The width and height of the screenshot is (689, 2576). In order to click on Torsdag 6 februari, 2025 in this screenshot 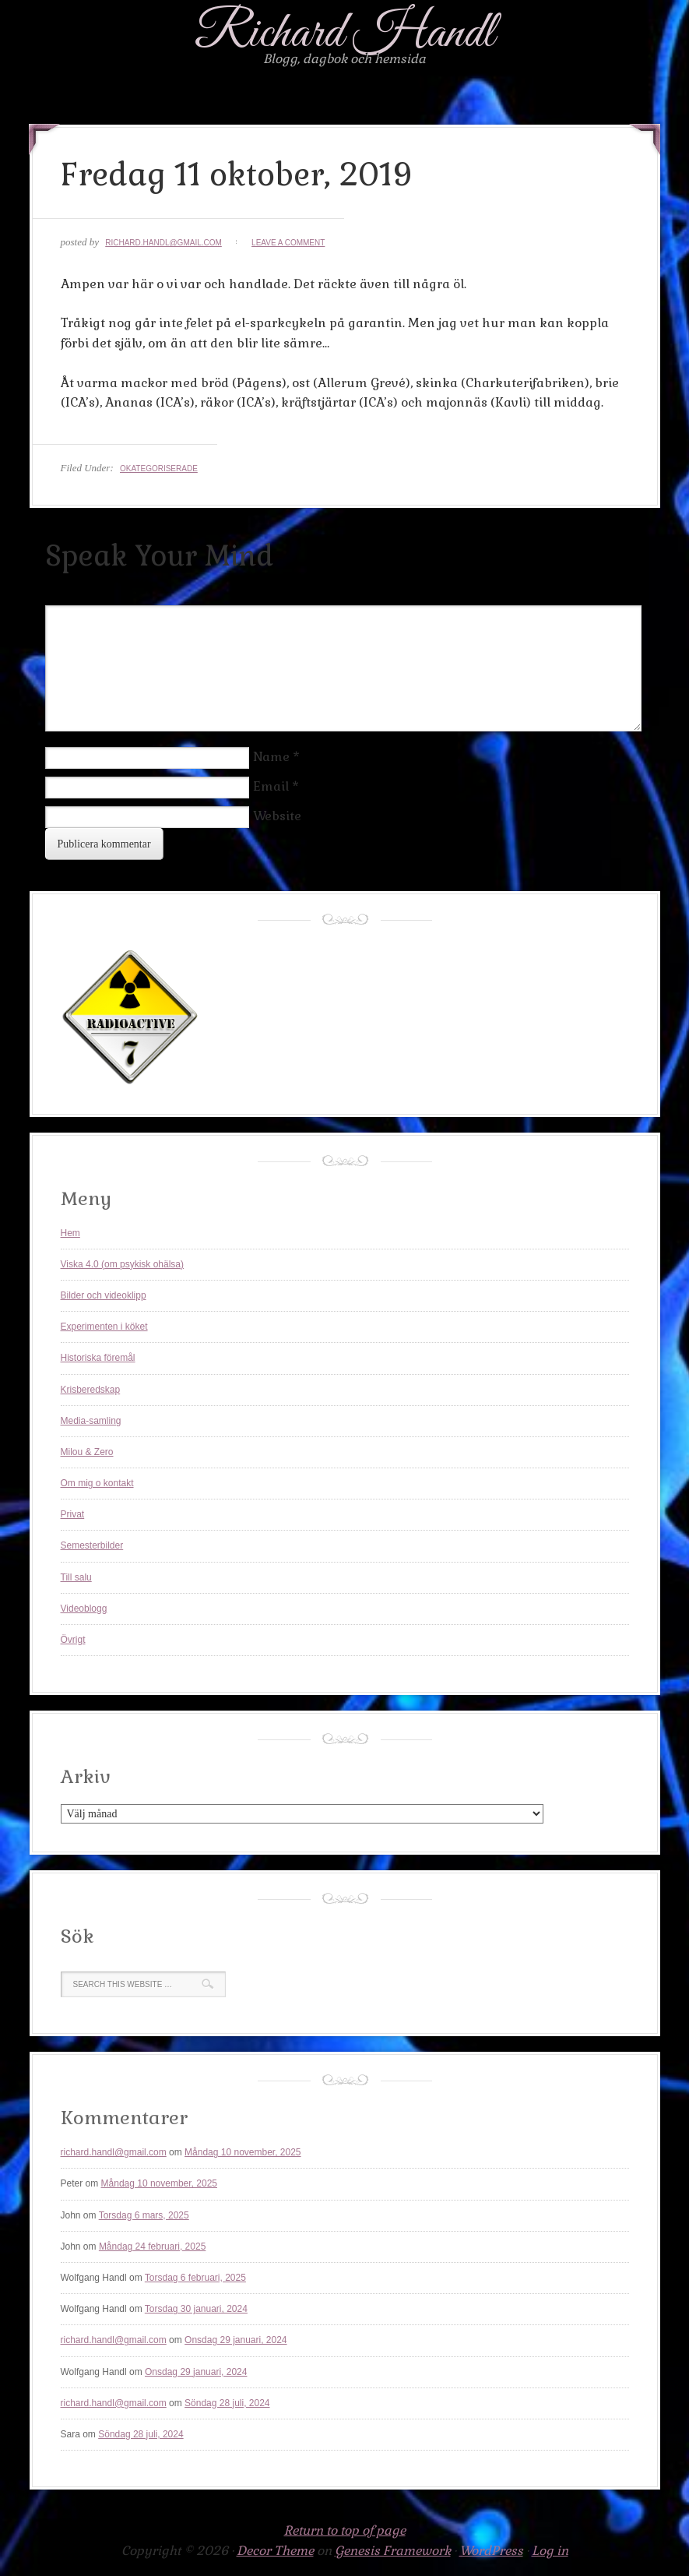, I will do `click(195, 2277)`.